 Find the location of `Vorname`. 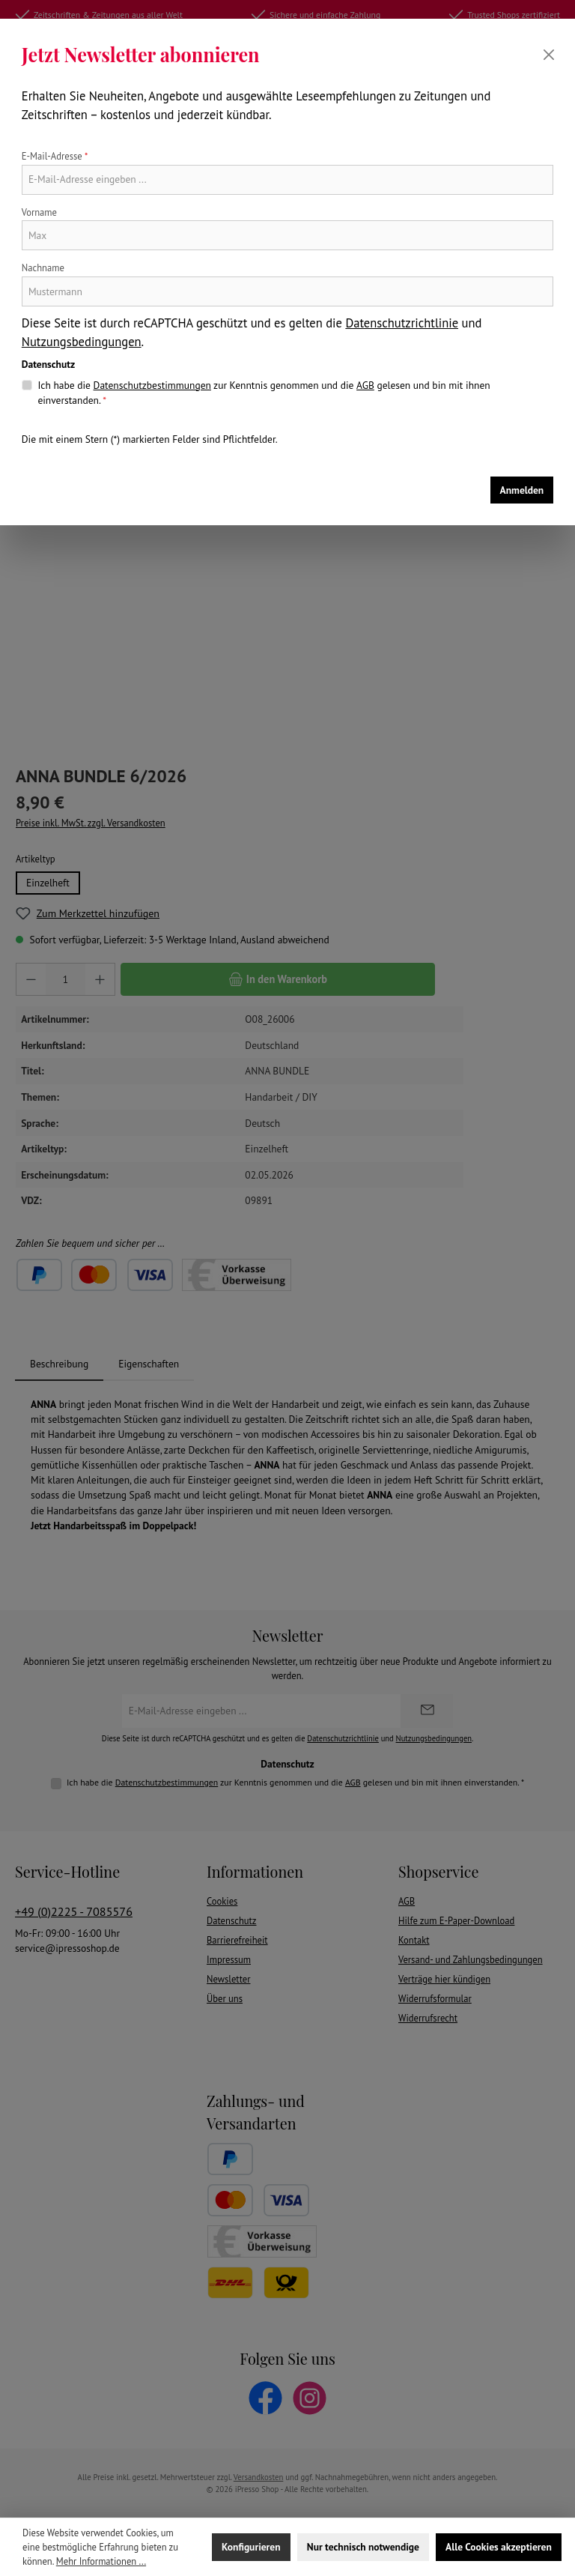

Vorname is located at coordinates (39, 212).